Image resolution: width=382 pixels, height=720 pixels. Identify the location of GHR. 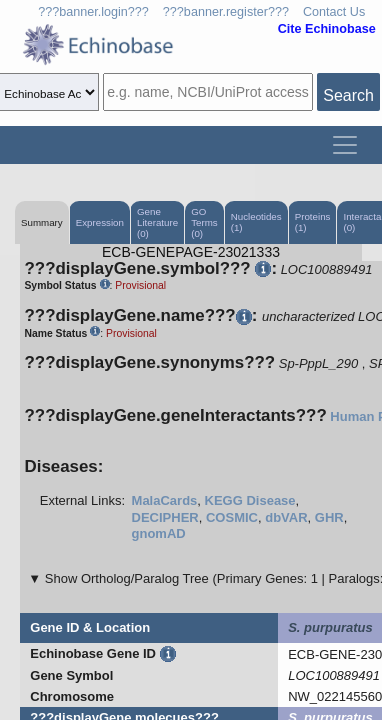
(329, 517).